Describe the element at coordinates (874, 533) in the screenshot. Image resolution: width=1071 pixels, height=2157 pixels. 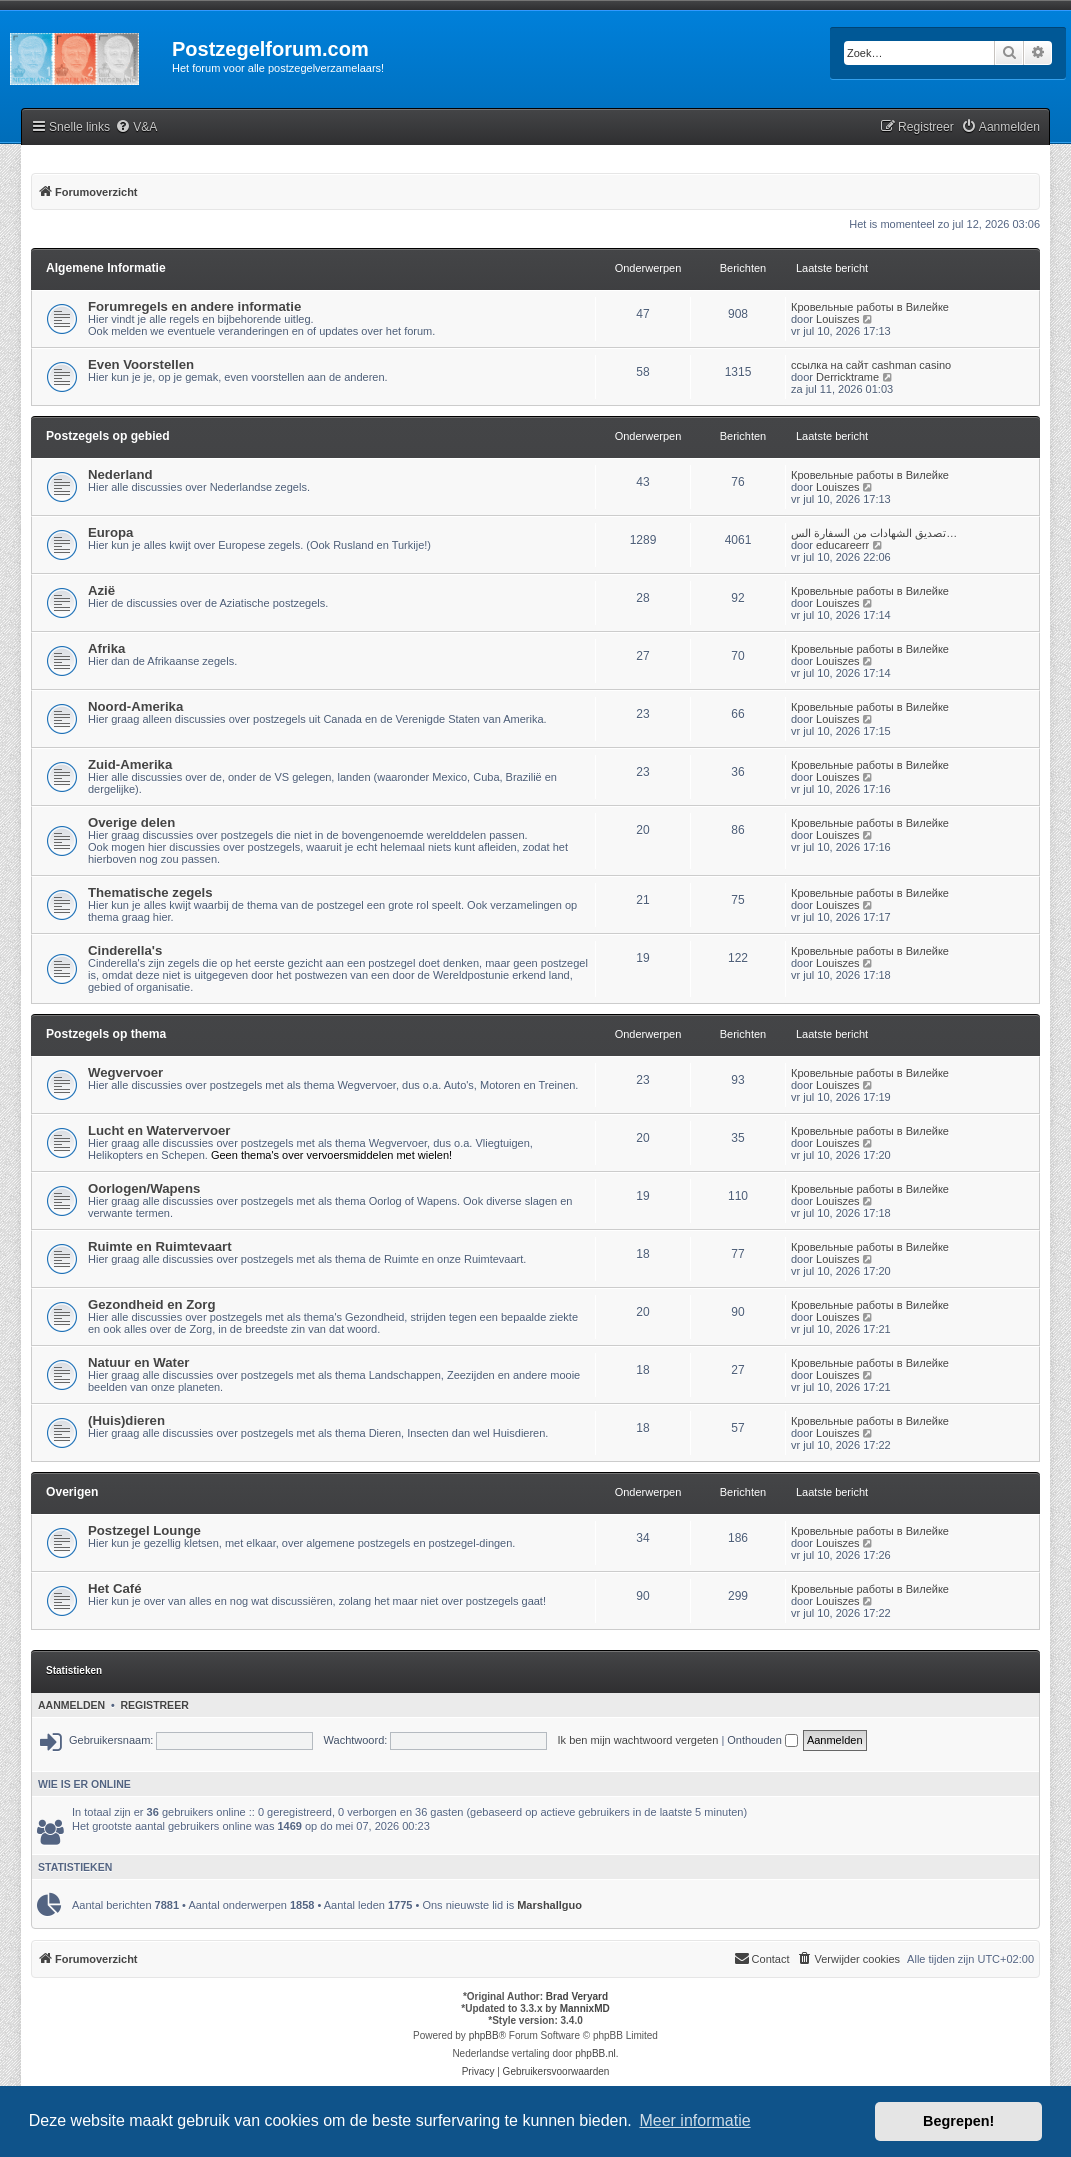
I see `تصديق الشهادات من السفارة الس…` at that location.